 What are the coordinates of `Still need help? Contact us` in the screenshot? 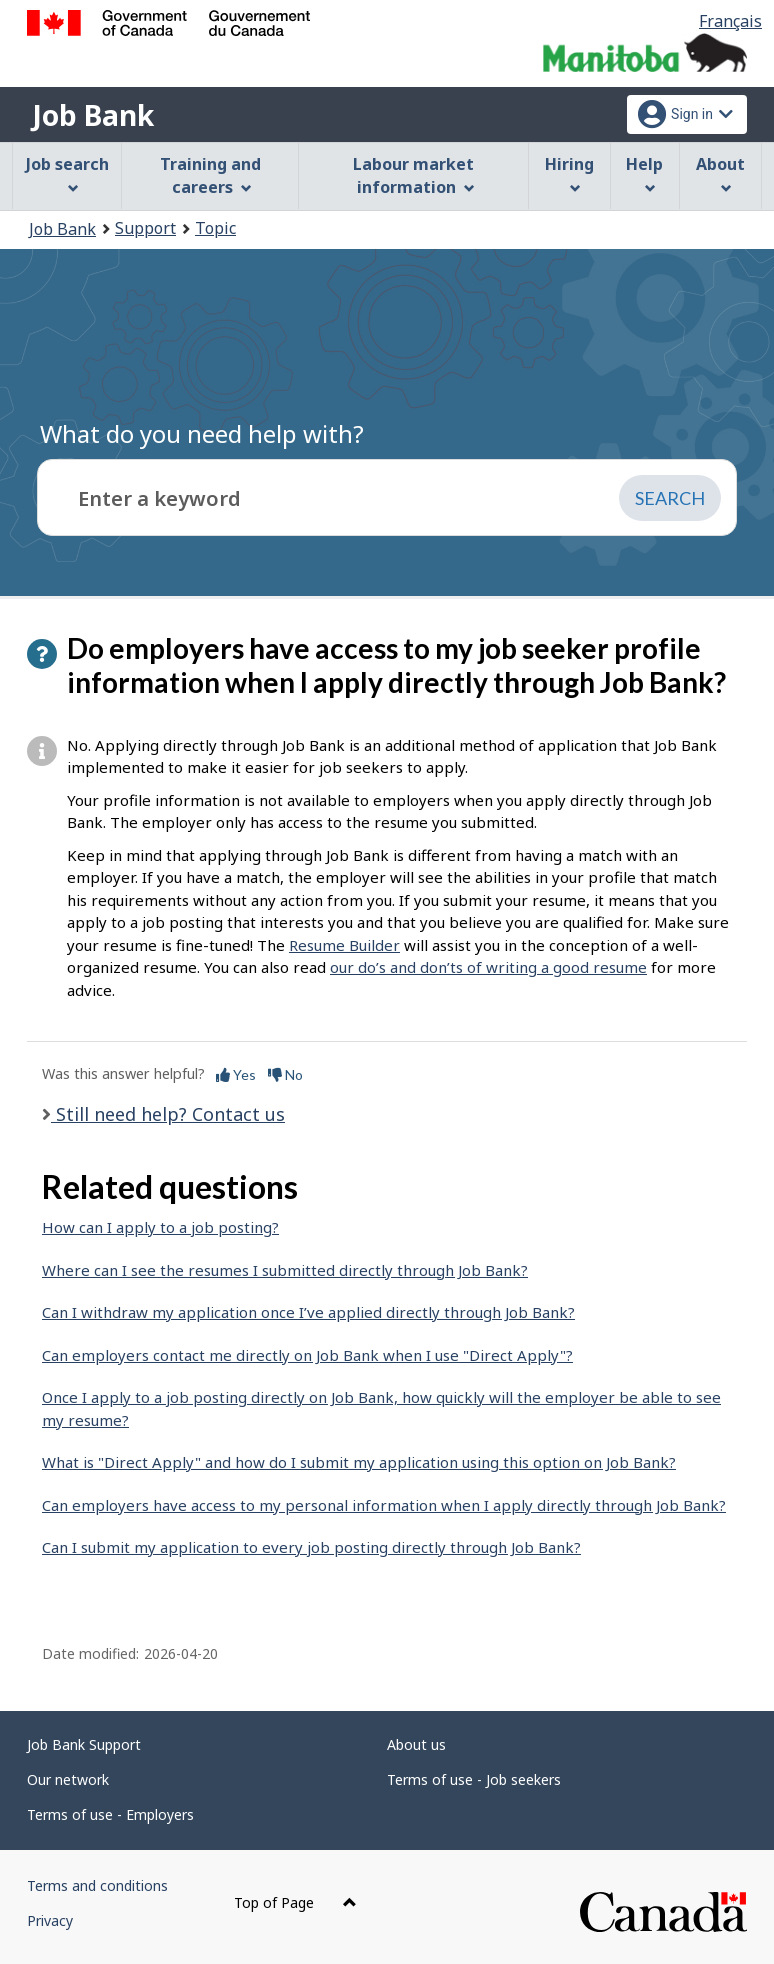 It's located at (168, 1114).